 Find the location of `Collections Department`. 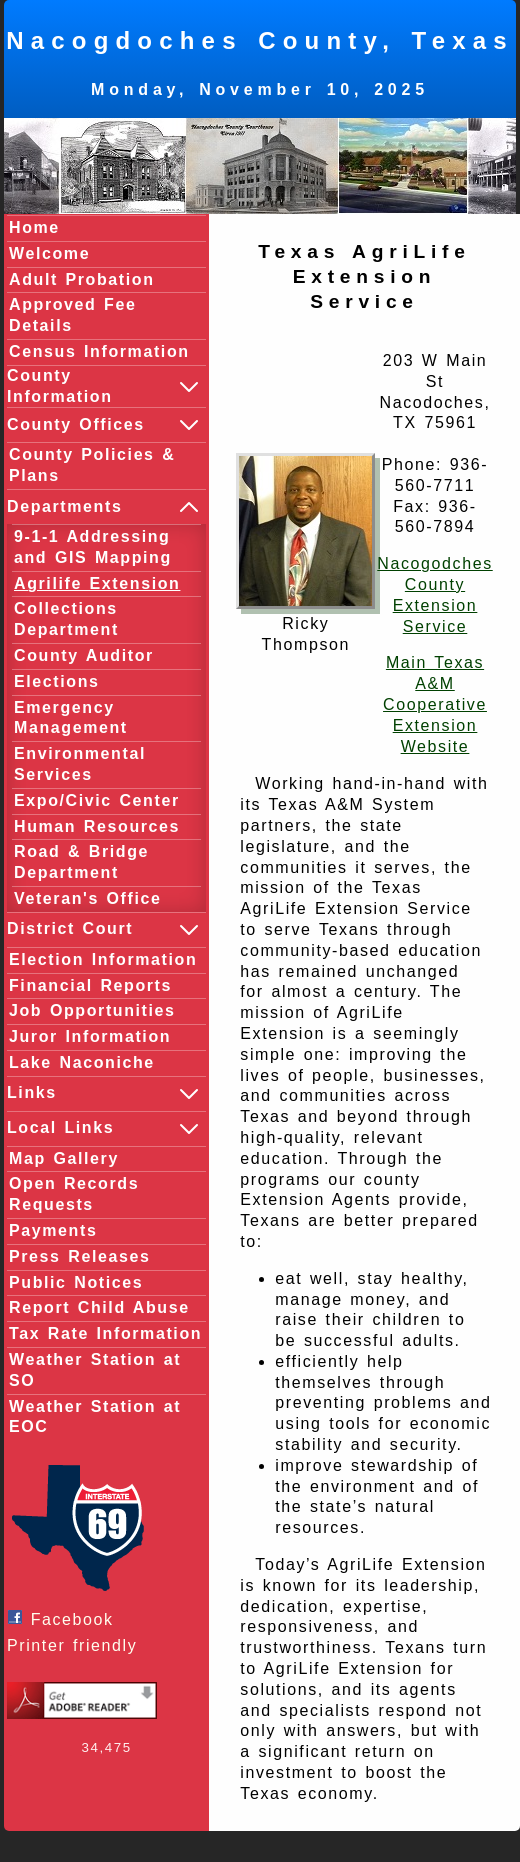

Collections Department is located at coordinates (66, 619).